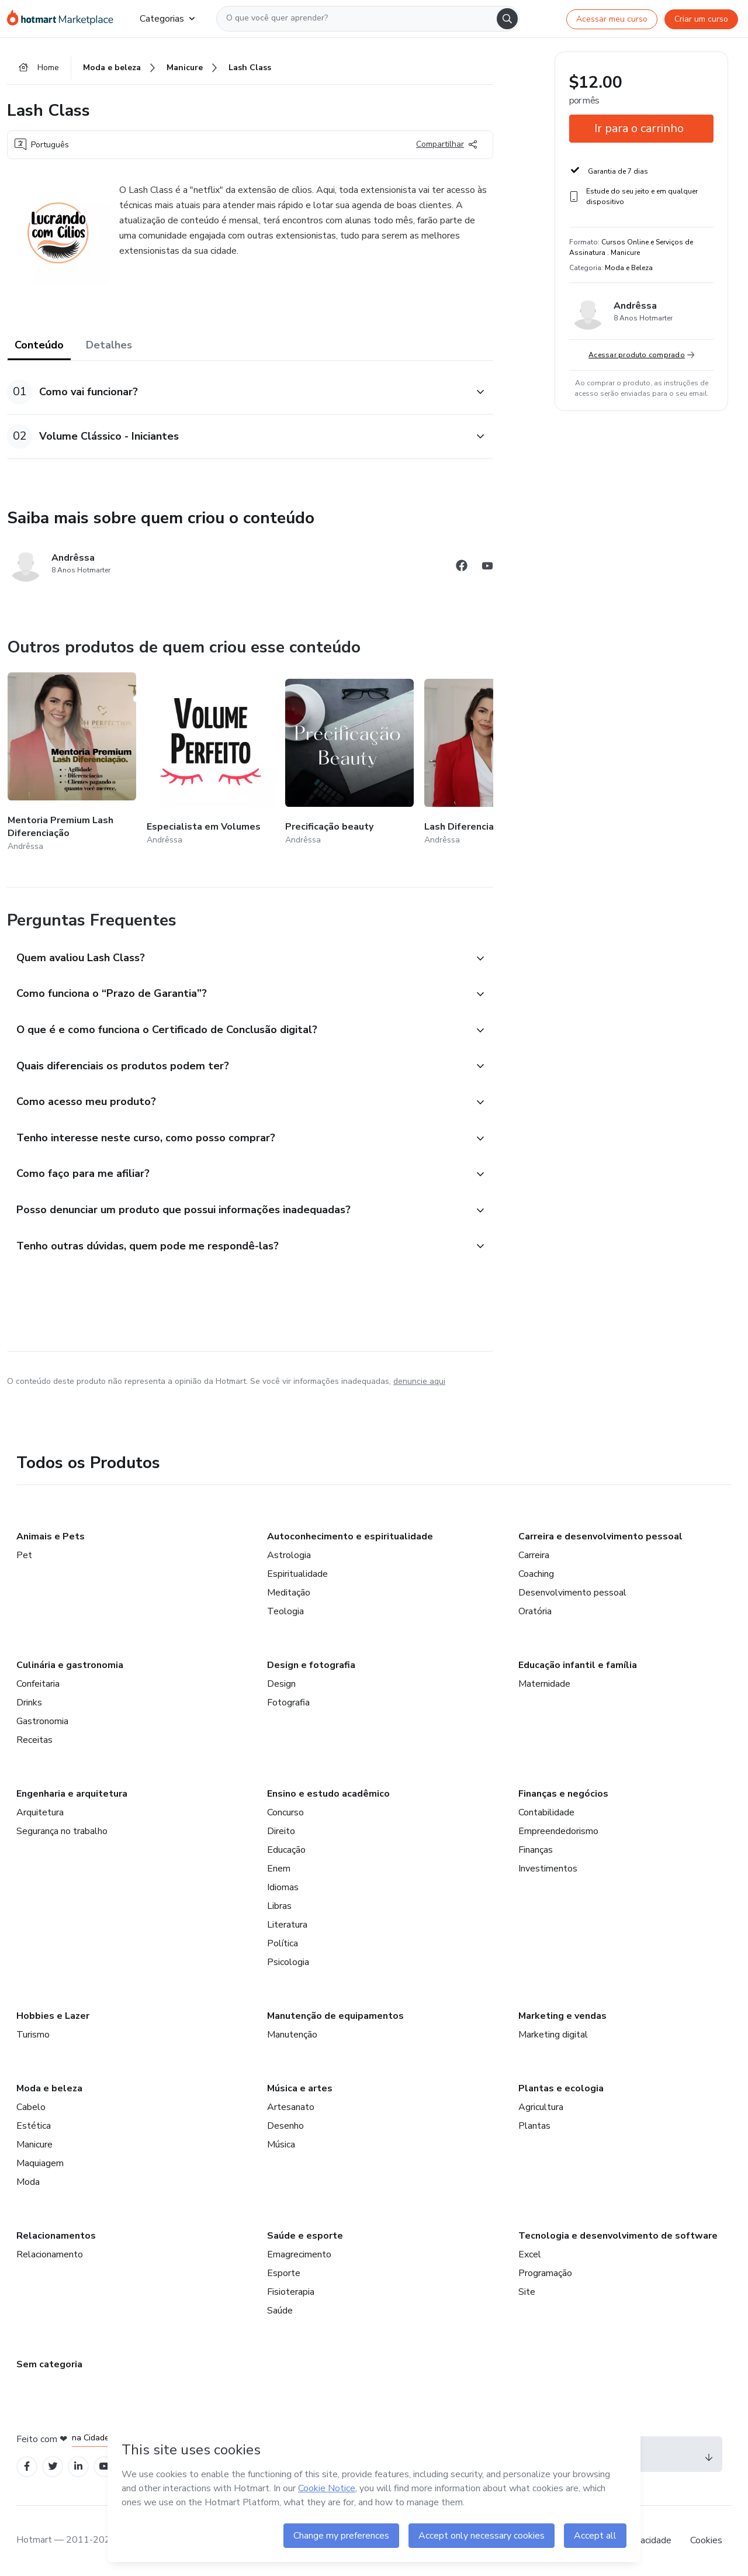 This screenshot has height=2576, width=748. What do you see at coordinates (561, 2088) in the screenshot?
I see `Plantas e ecologia` at bounding box center [561, 2088].